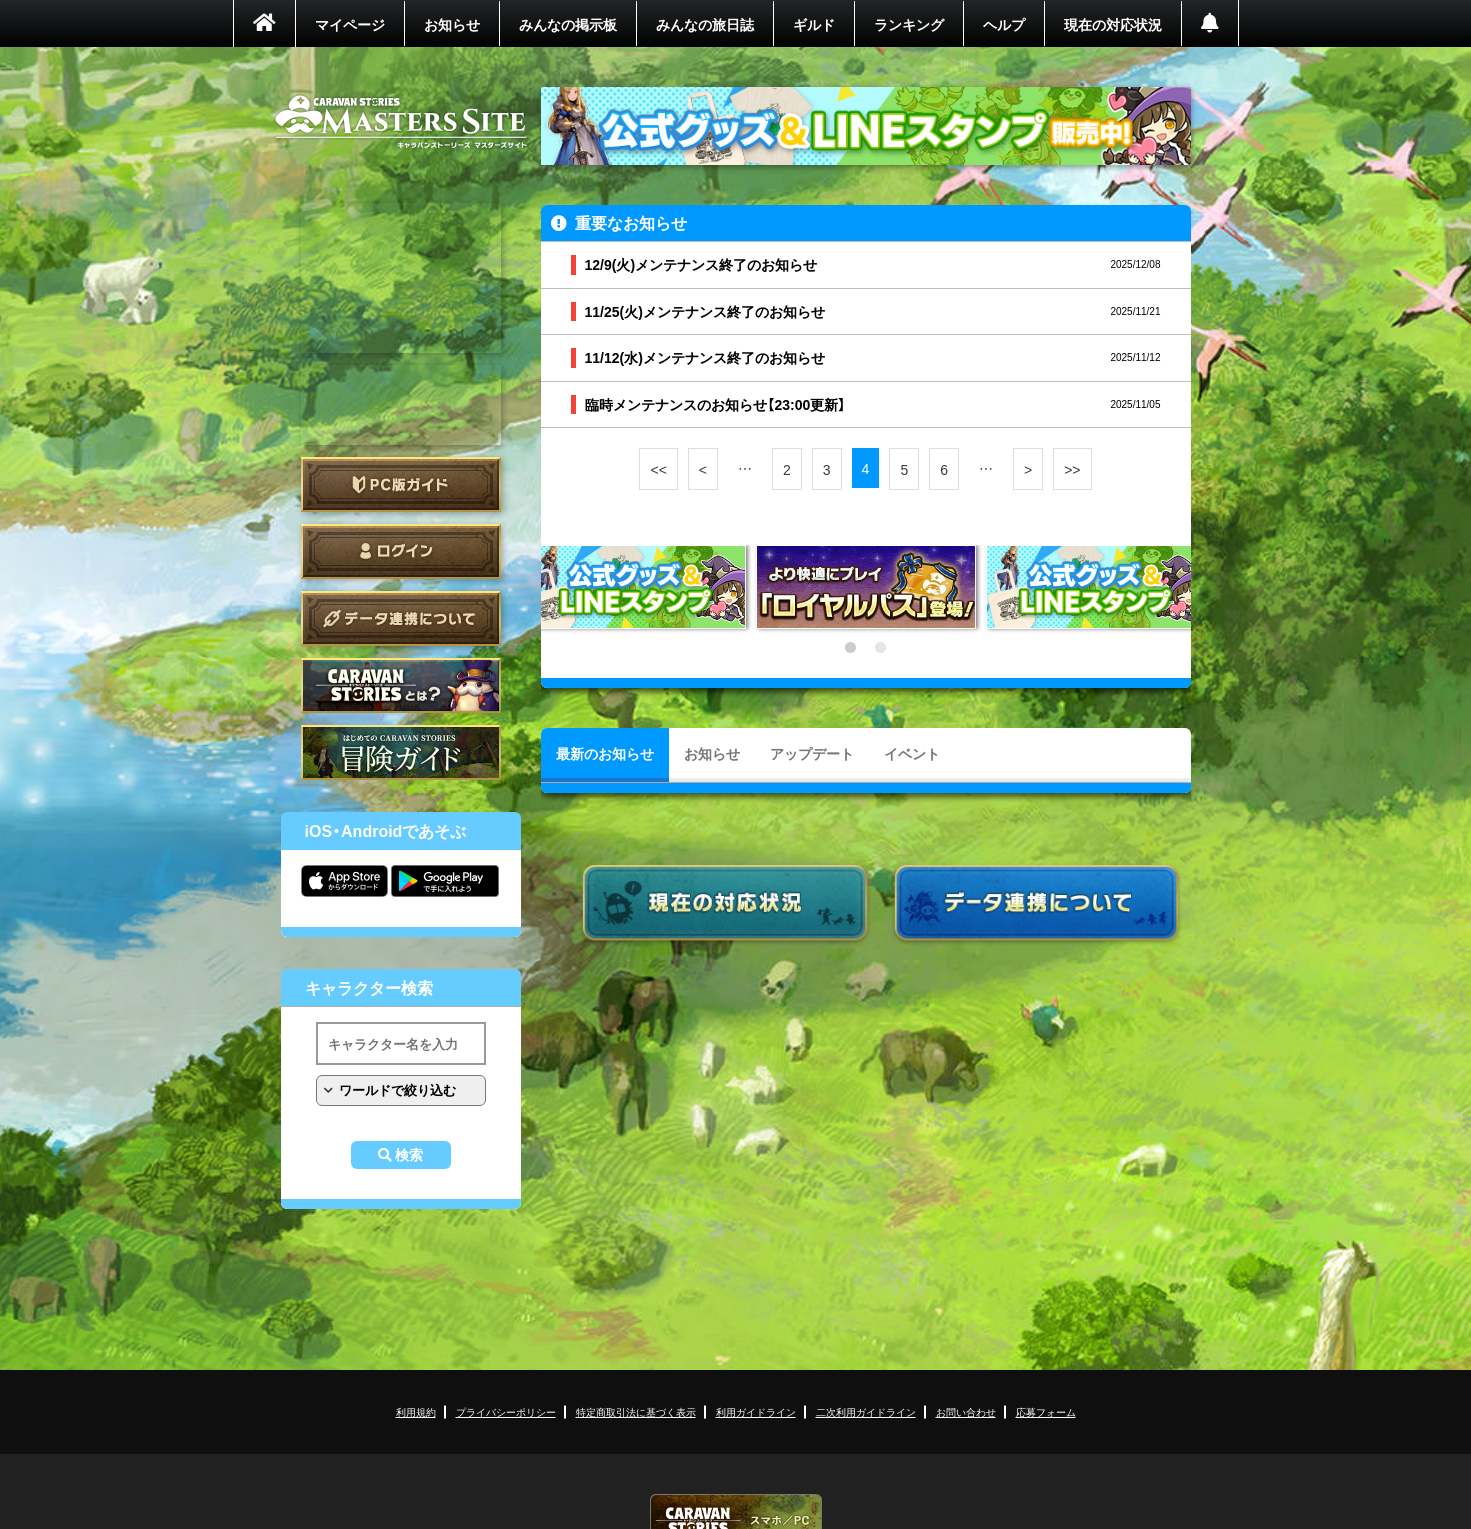 The image size is (1471, 1529). I want to click on 応募フォーム, so click(1046, 1411).